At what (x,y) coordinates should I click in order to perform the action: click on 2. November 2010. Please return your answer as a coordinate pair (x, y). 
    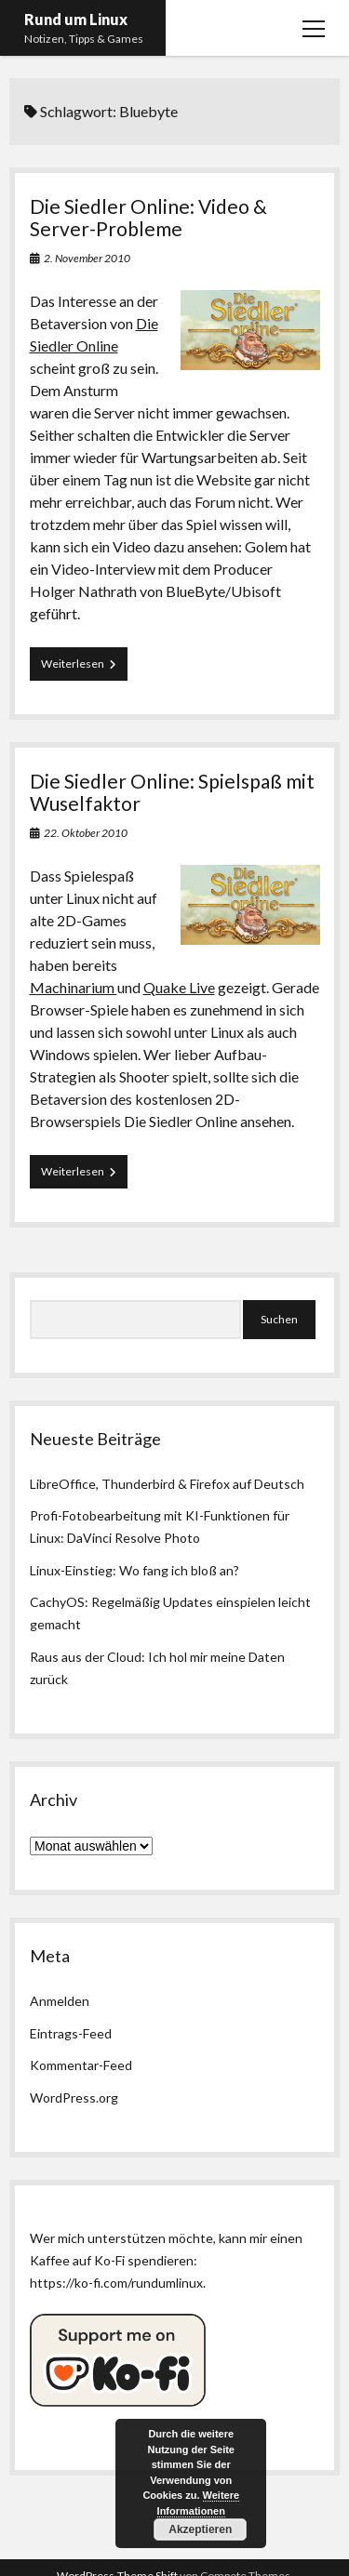
    Looking at the image, I should click on (87, 258).